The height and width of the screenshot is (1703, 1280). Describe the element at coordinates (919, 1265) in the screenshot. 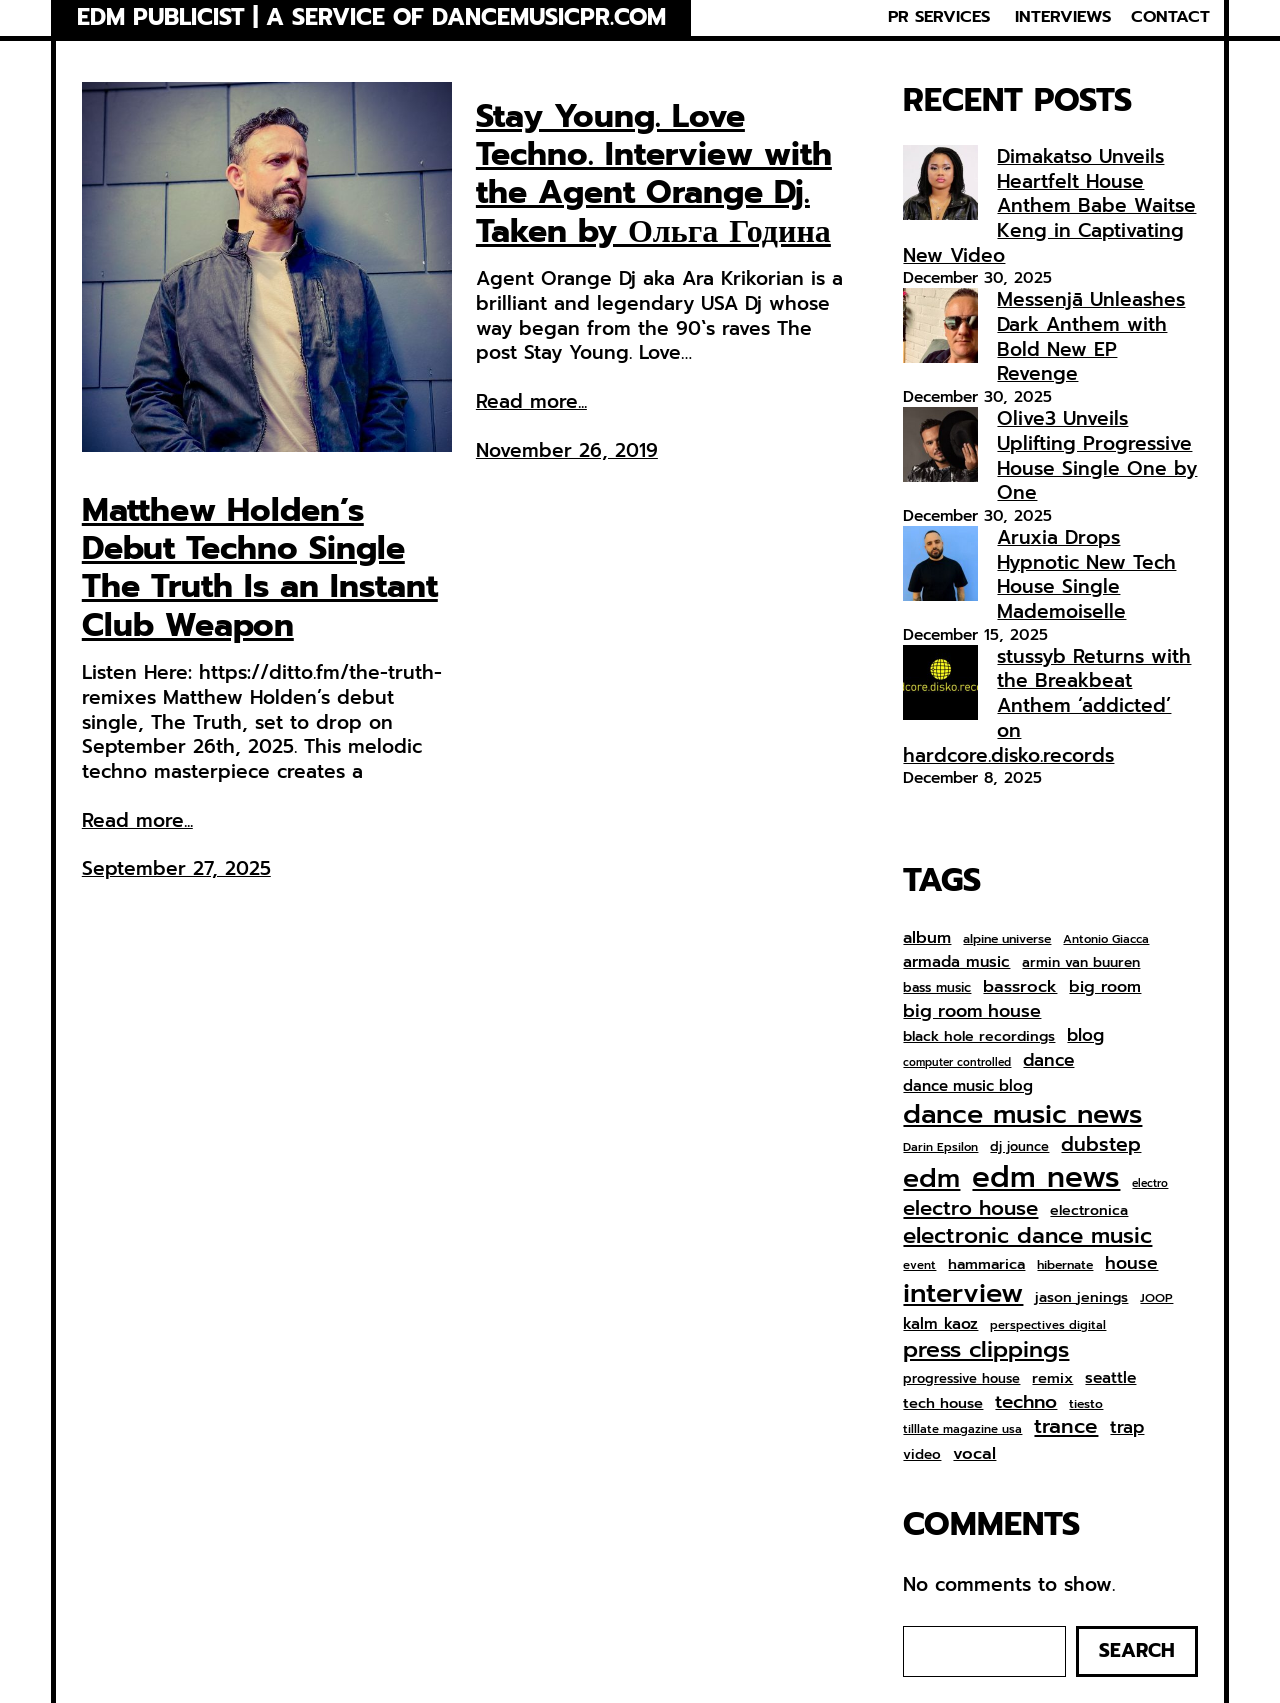

I see `event [event (6 items)]` at that location.